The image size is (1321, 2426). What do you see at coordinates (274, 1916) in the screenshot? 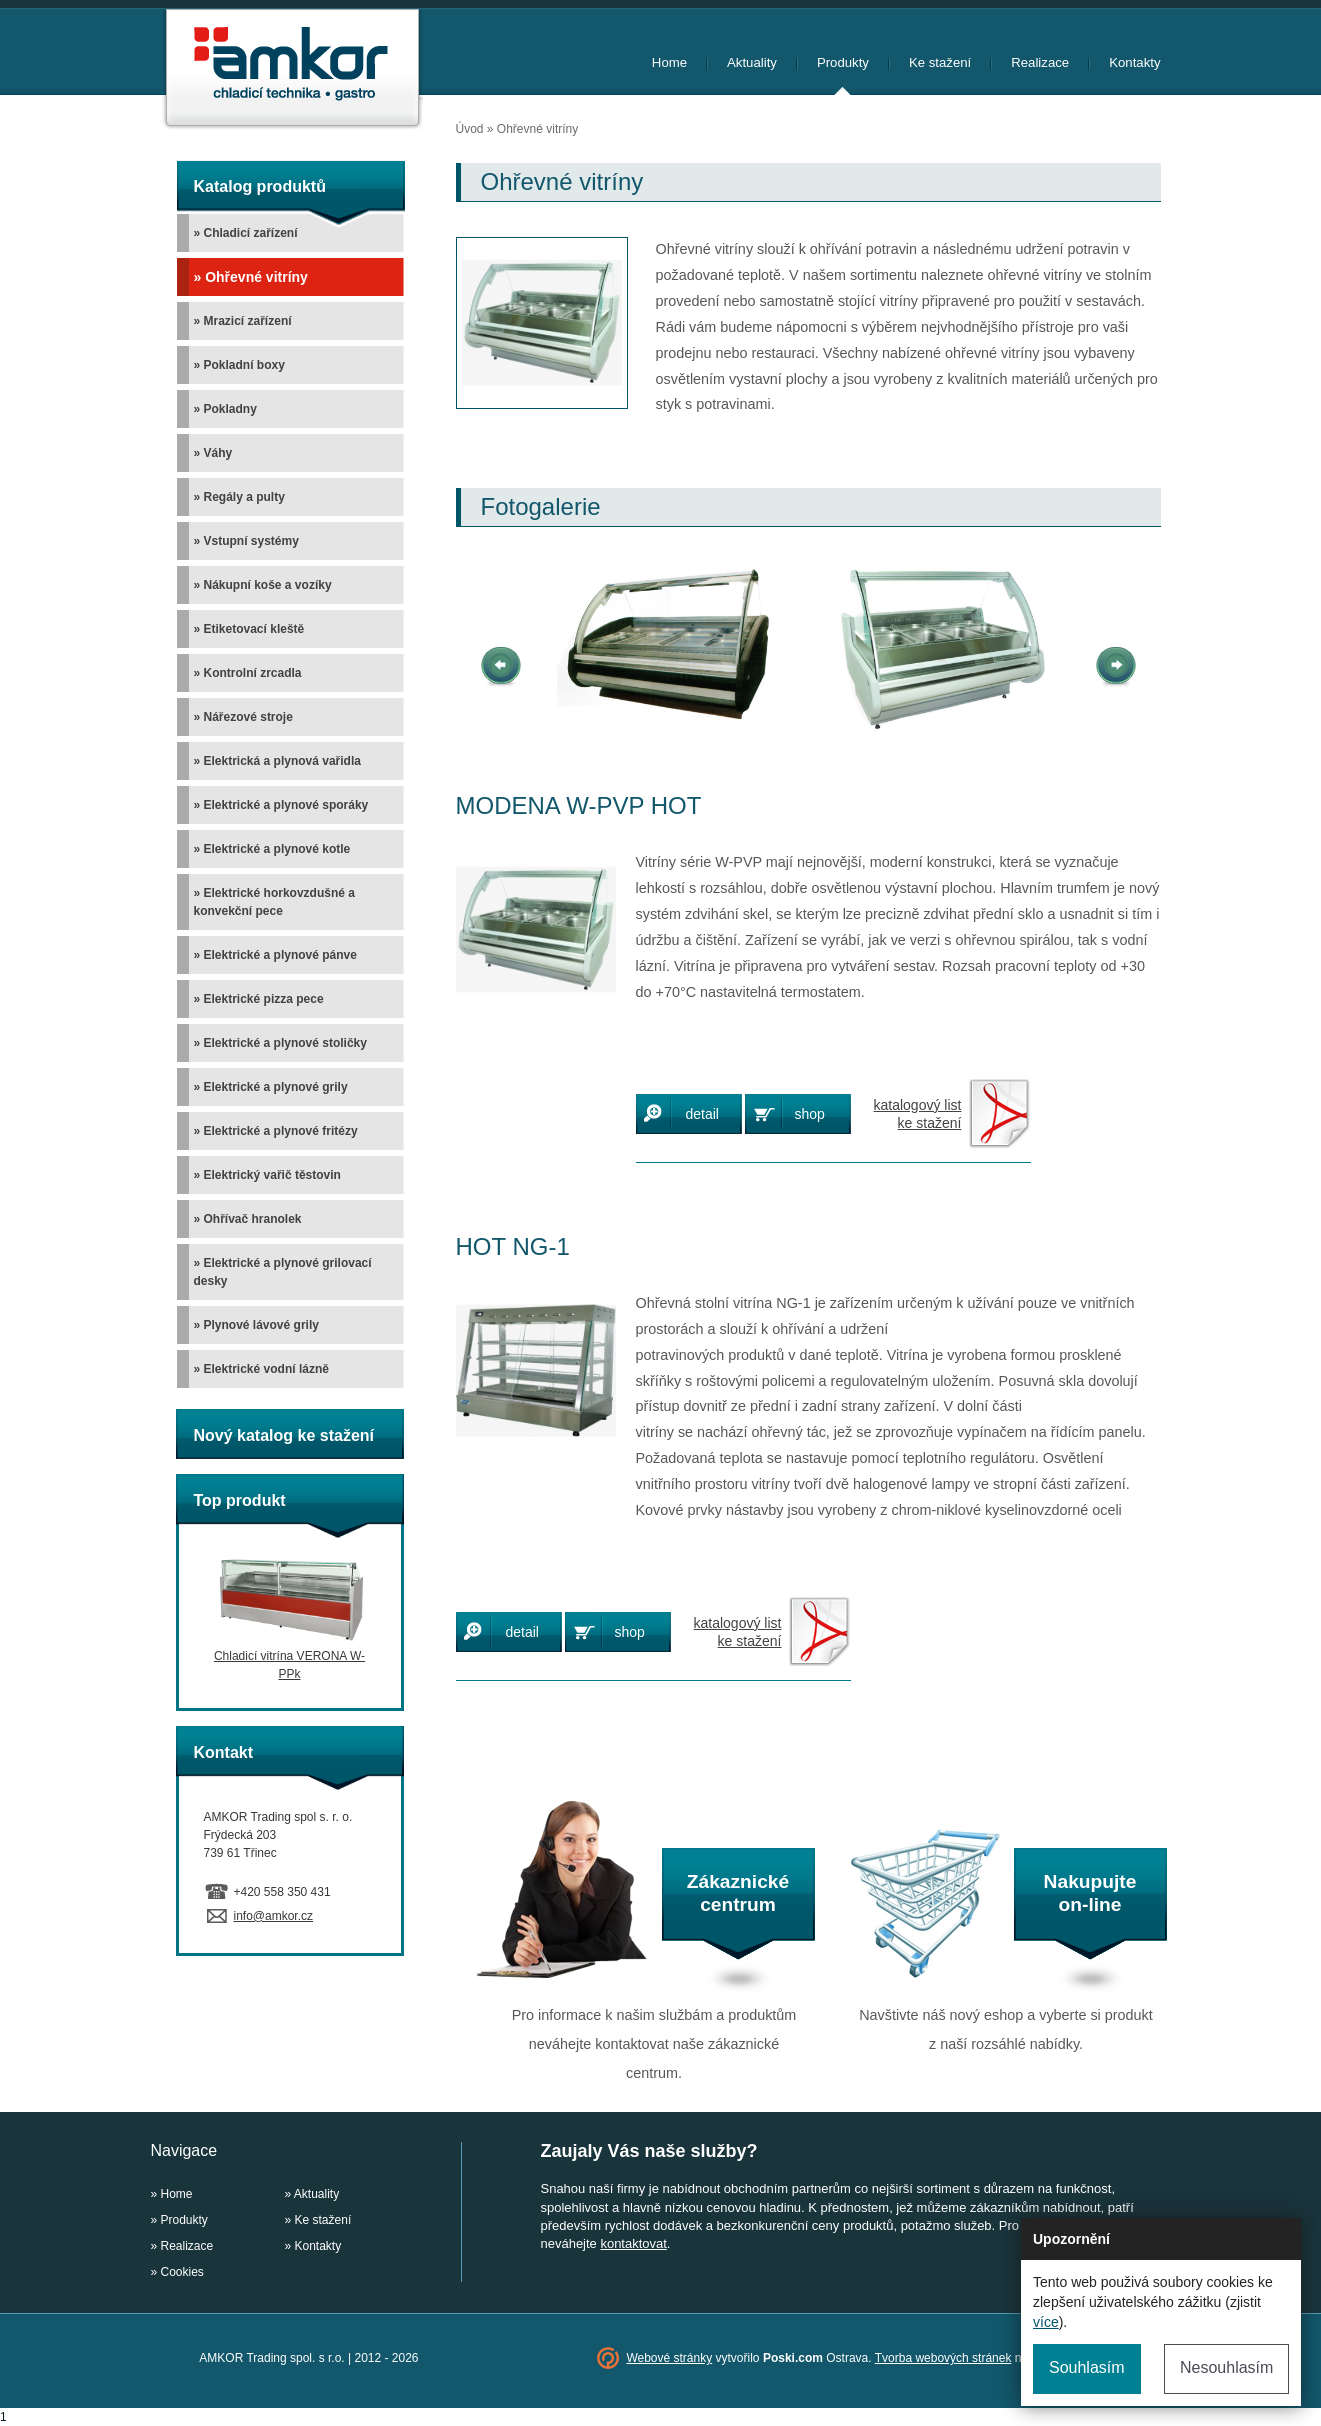
I see `info@amkor.cz` at bounding box center [274, 1916].